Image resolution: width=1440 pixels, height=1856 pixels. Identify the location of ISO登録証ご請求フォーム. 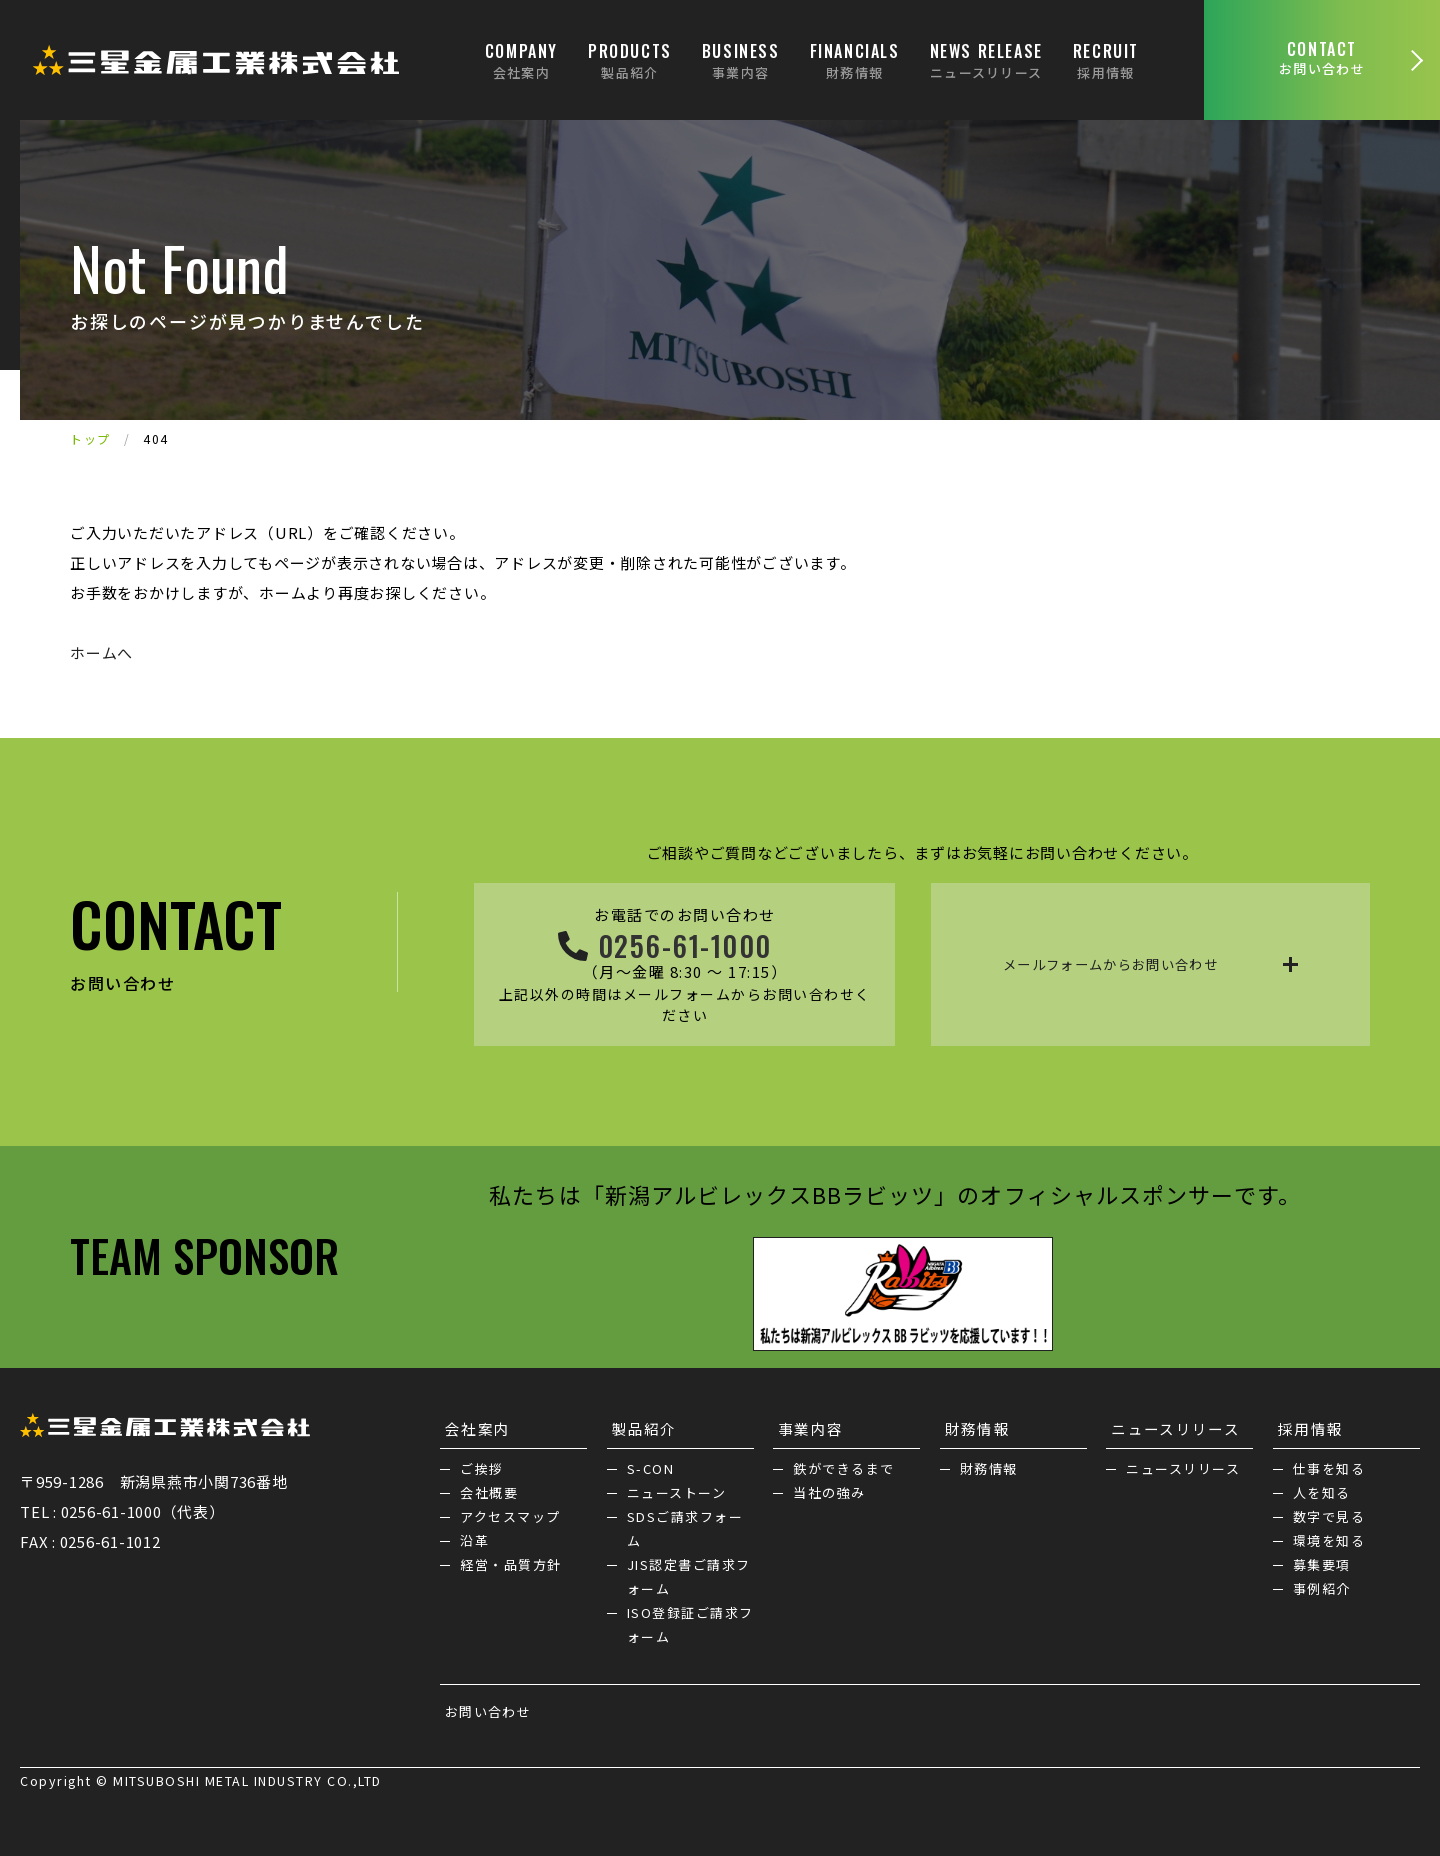
(690, 1620).